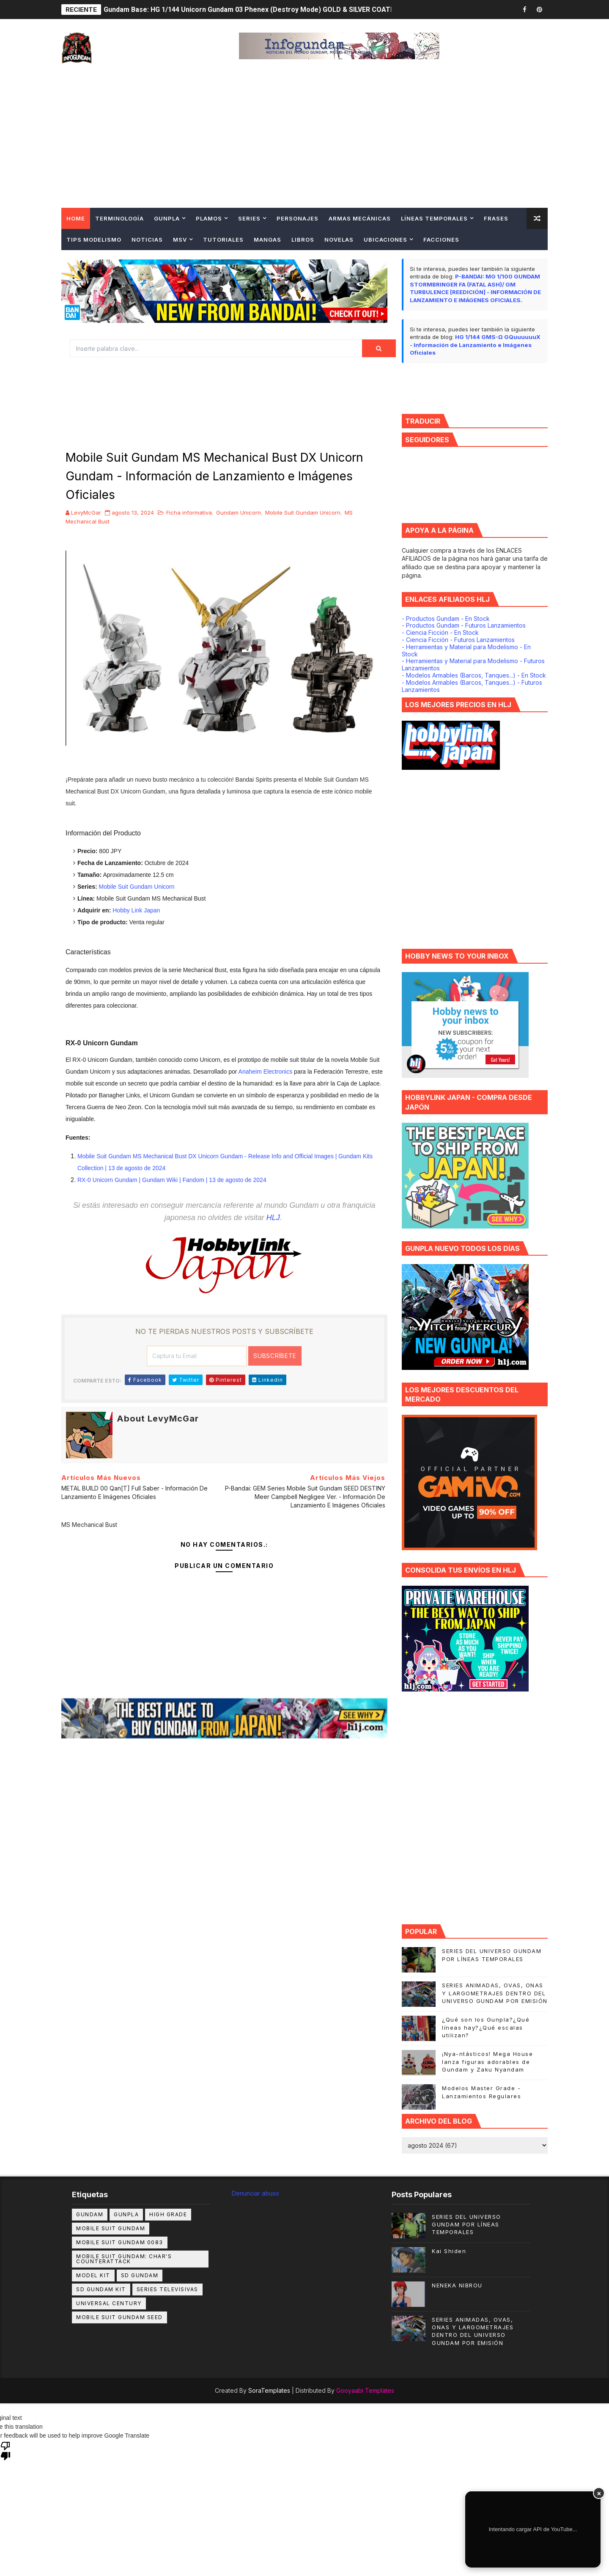  What do you see at coordinates (360, 218) in the screenshot?
I see `Armas Mecánicas` at bounding box center [360, 218].